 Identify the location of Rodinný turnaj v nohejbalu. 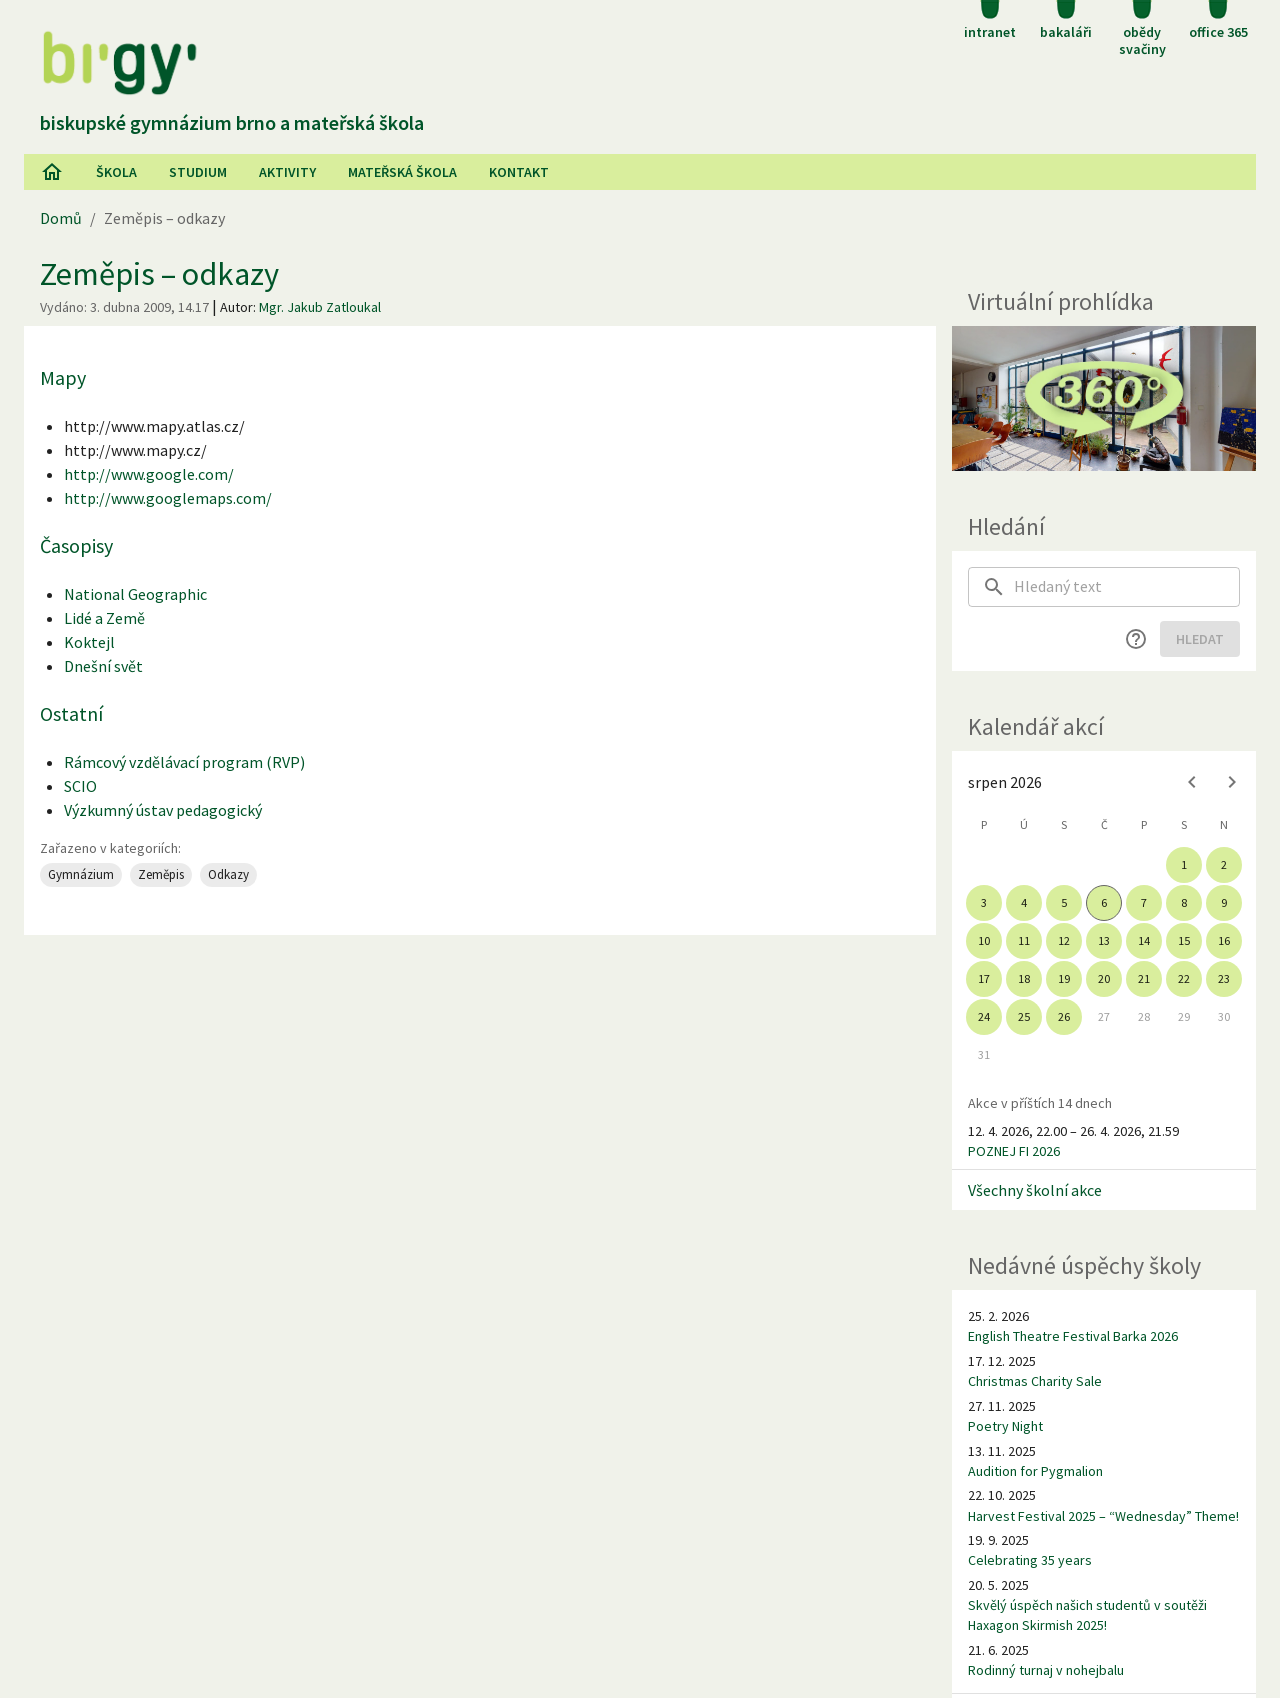
(1046, 1670).